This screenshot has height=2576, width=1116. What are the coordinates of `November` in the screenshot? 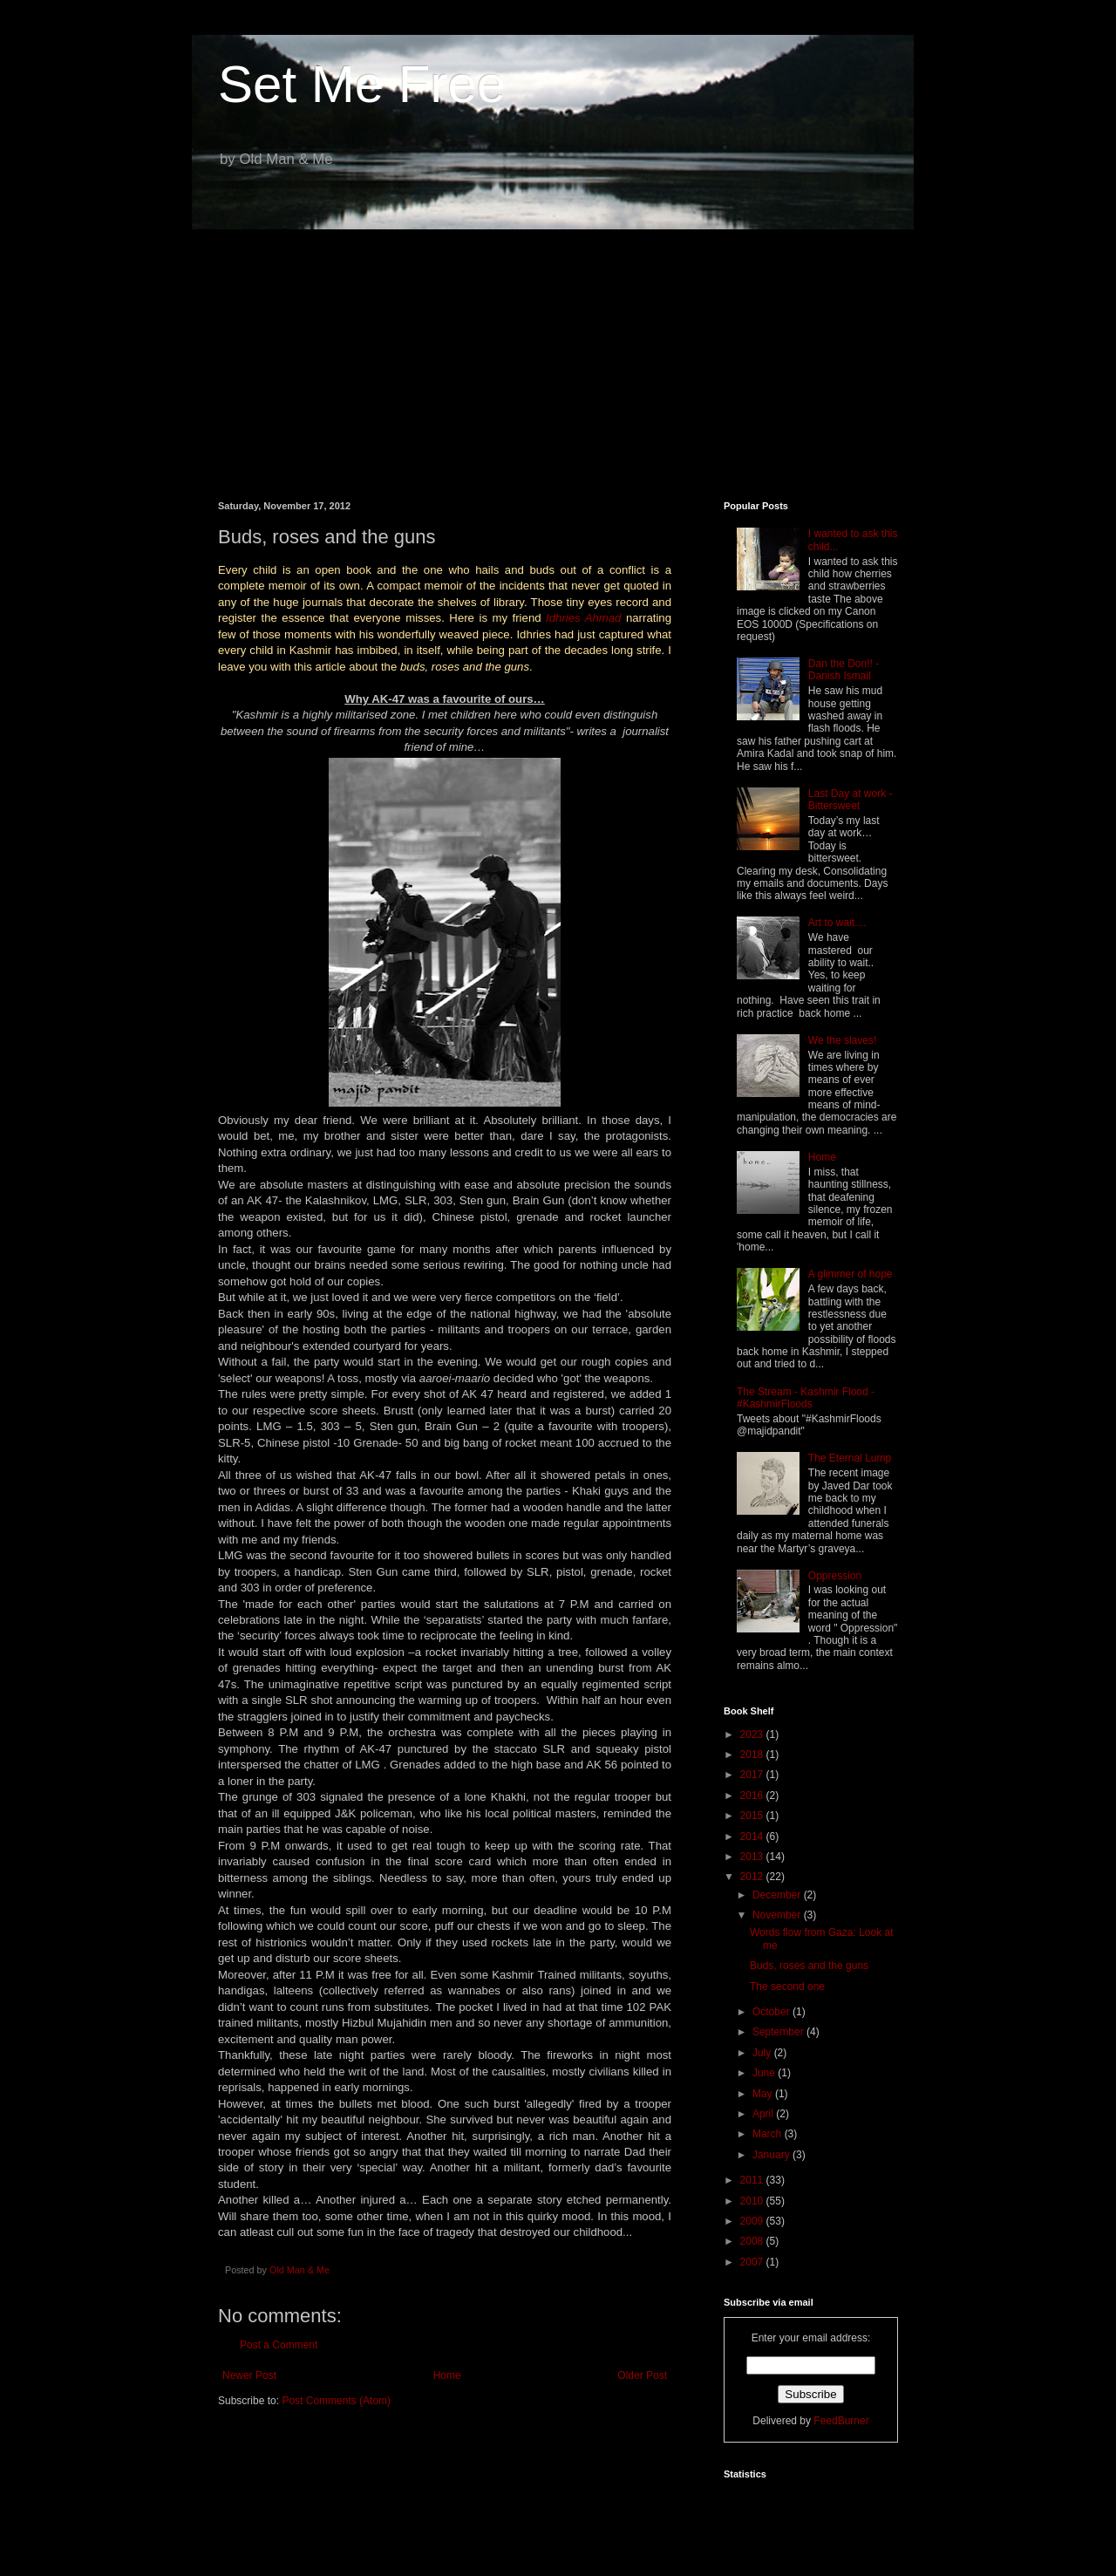 It's located at (778, 1915).